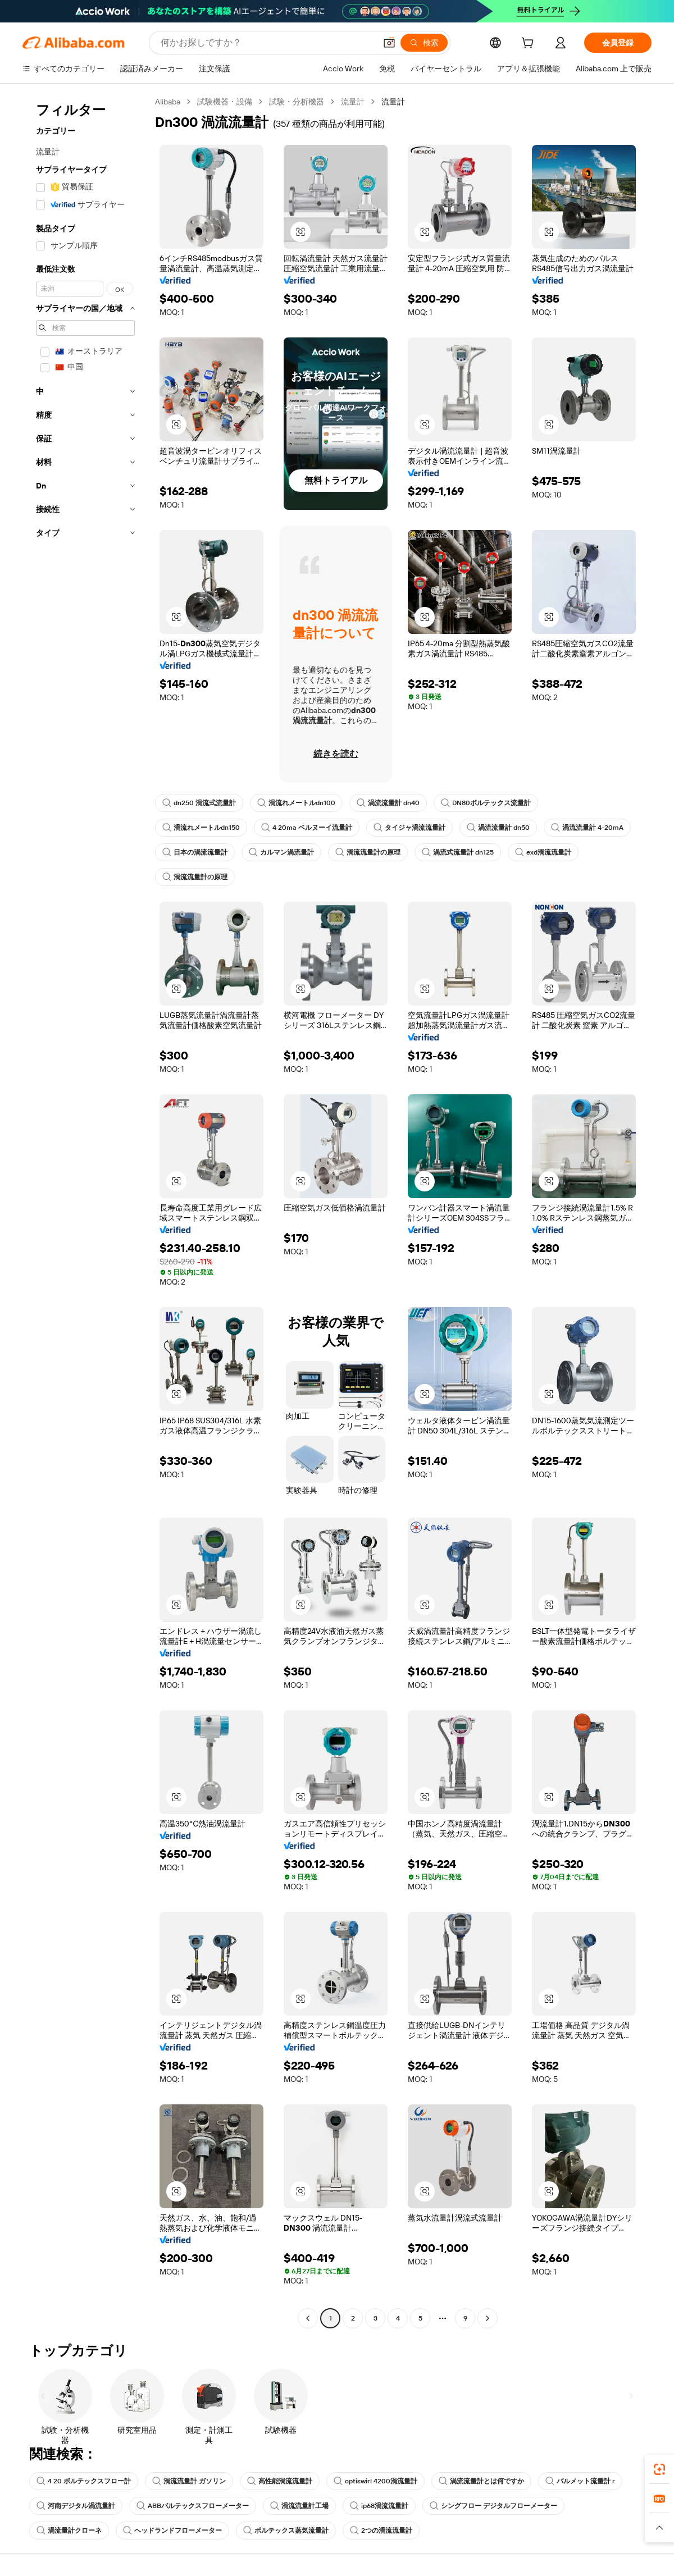  What do you see at coordinates (85, 1211) in the screenshot?
I see `[navigation]` at bounding box center [85, 1211].